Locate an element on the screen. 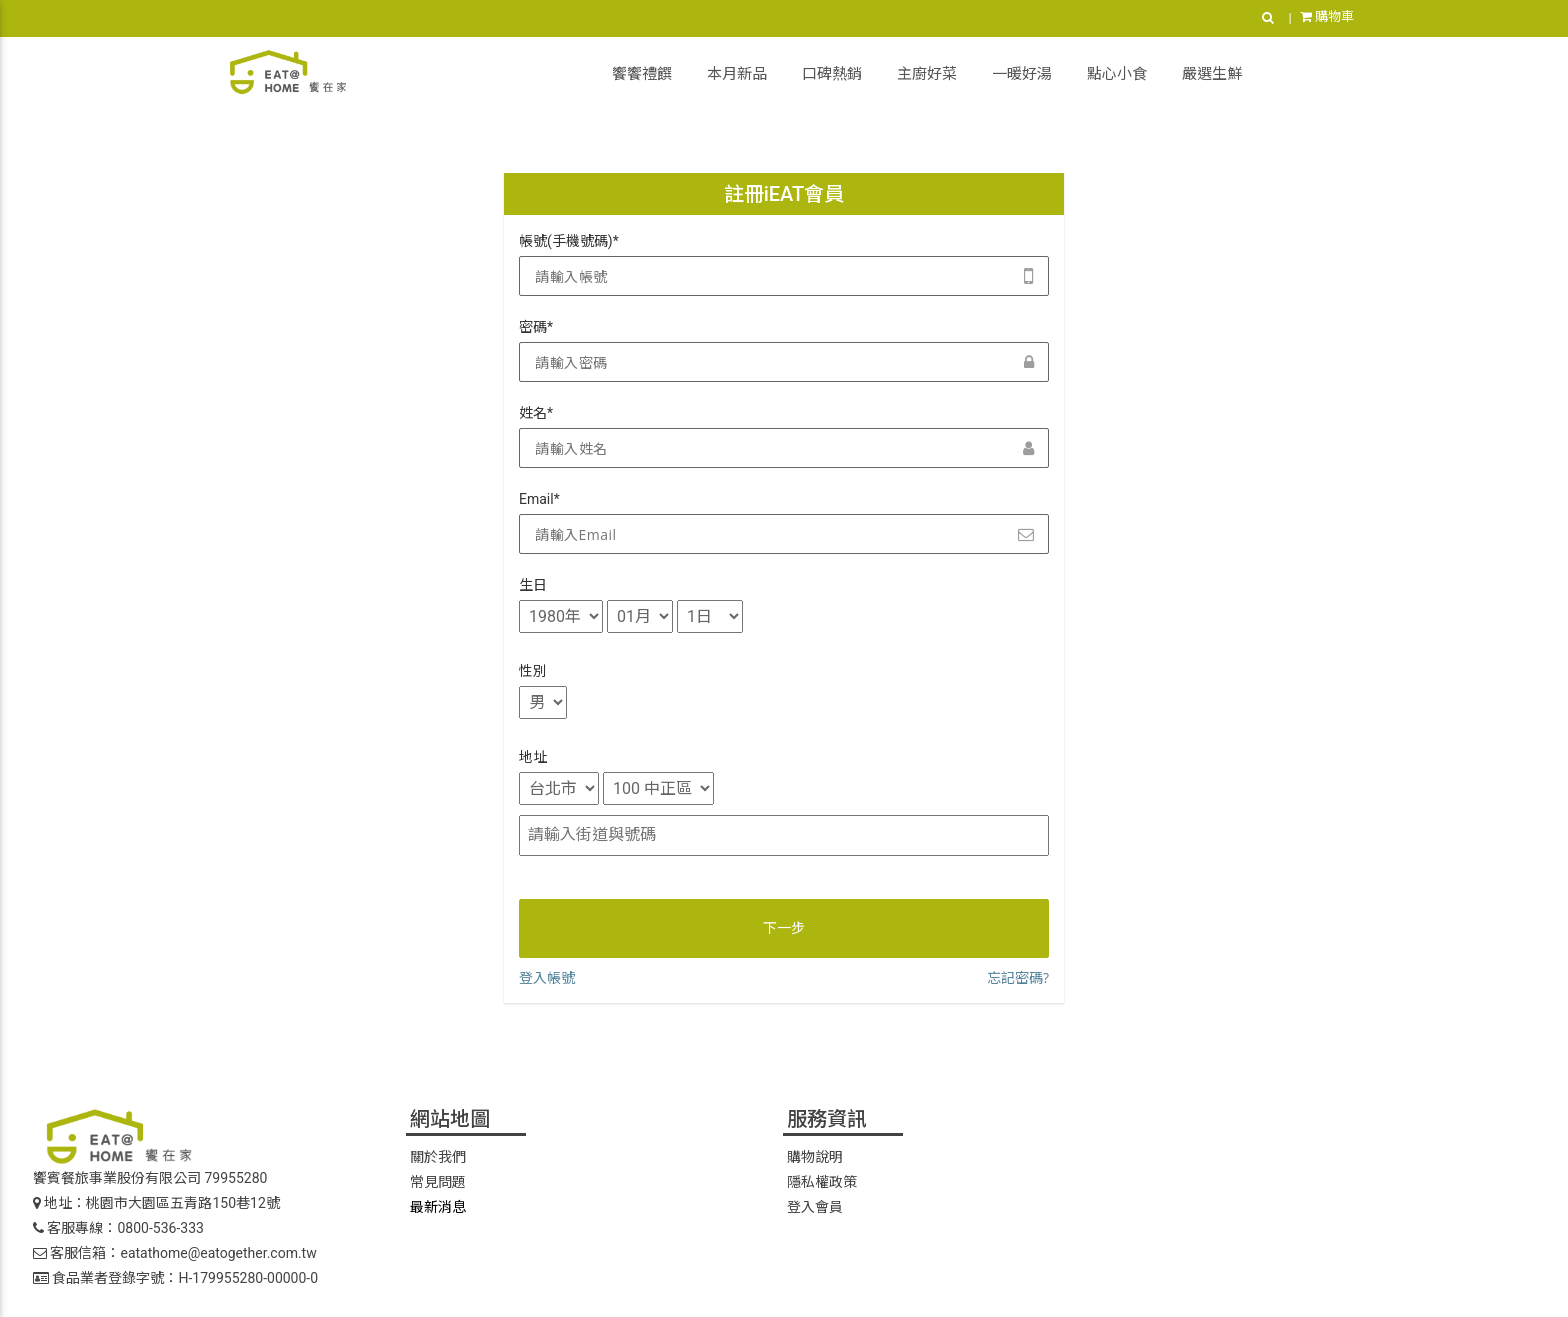 The width and height of the screenshot is (1568, 1317). 登入帳號 is located at coordinates (547, 977).